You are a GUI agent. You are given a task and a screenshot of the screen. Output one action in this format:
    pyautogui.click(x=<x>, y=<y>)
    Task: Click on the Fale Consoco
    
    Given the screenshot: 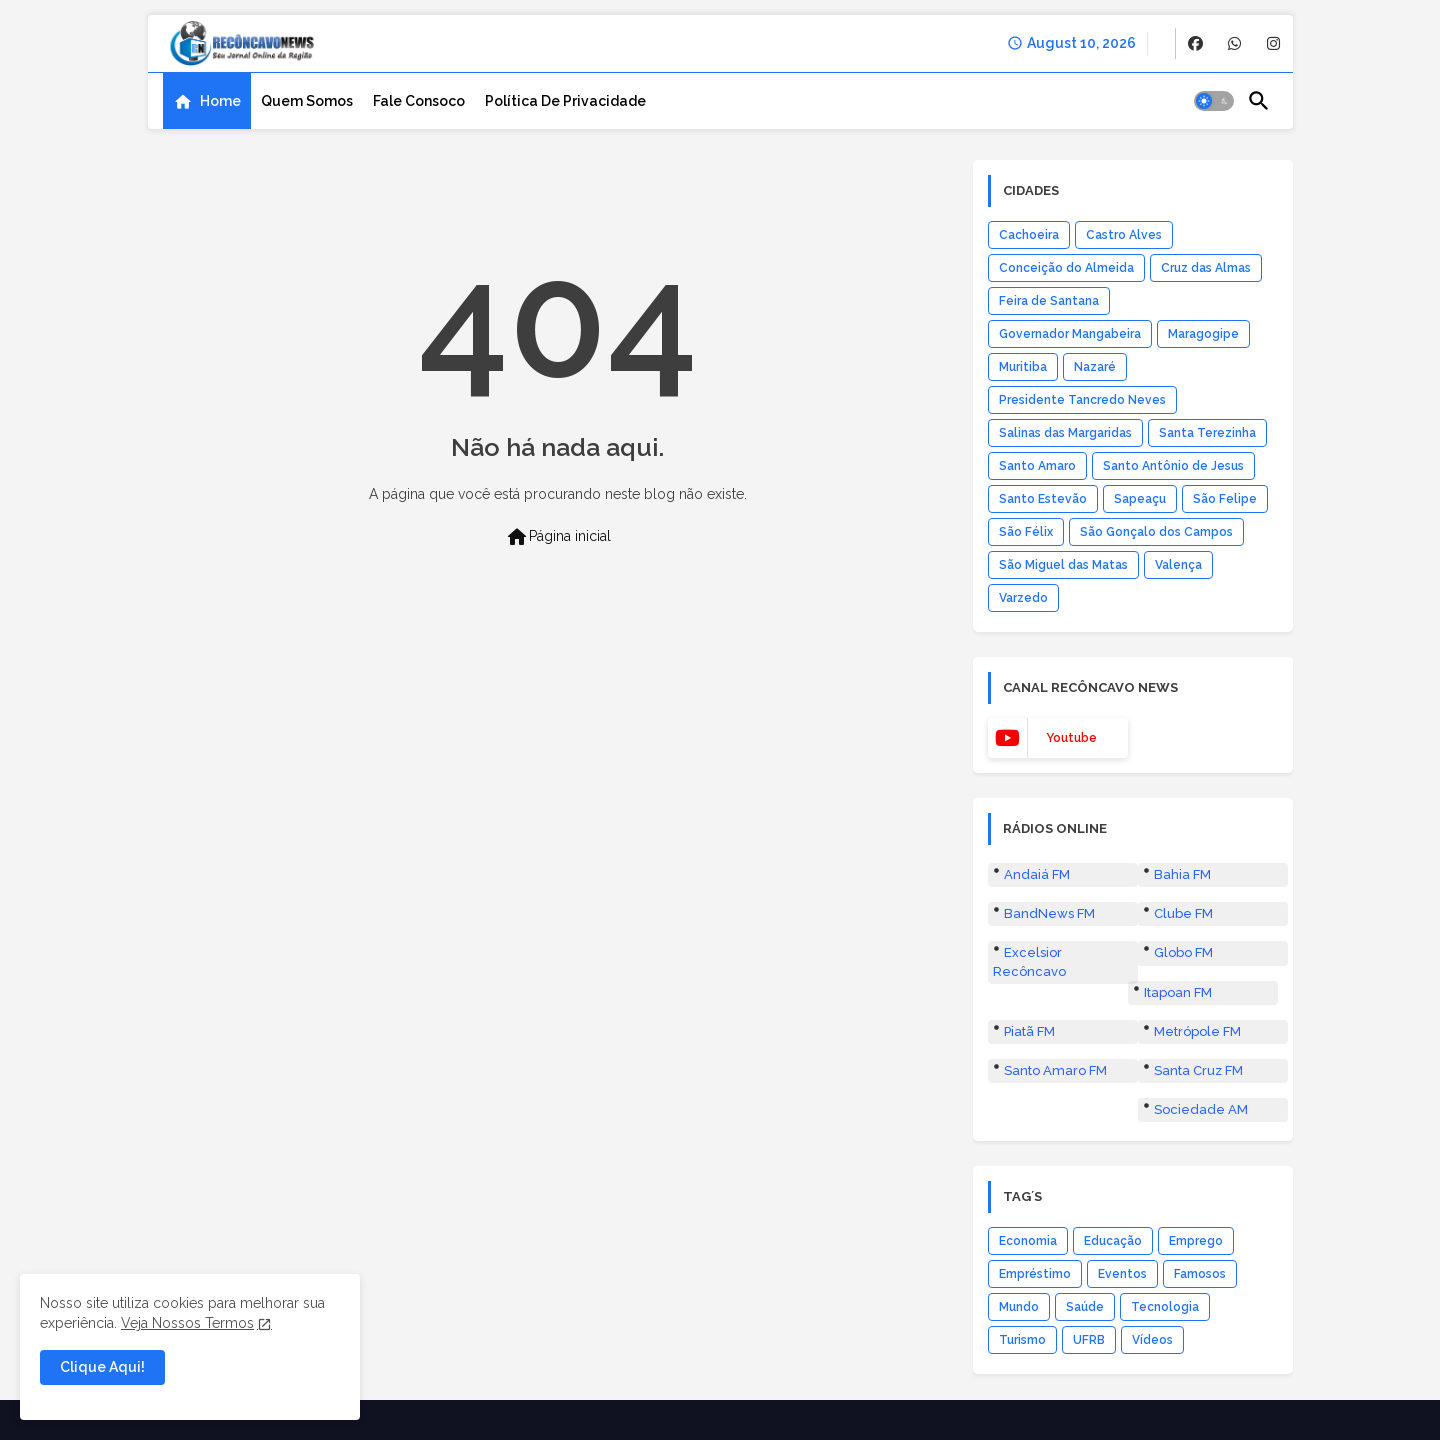 What is the action you would take?
    pyautogui.click(x=419, y=101)
    